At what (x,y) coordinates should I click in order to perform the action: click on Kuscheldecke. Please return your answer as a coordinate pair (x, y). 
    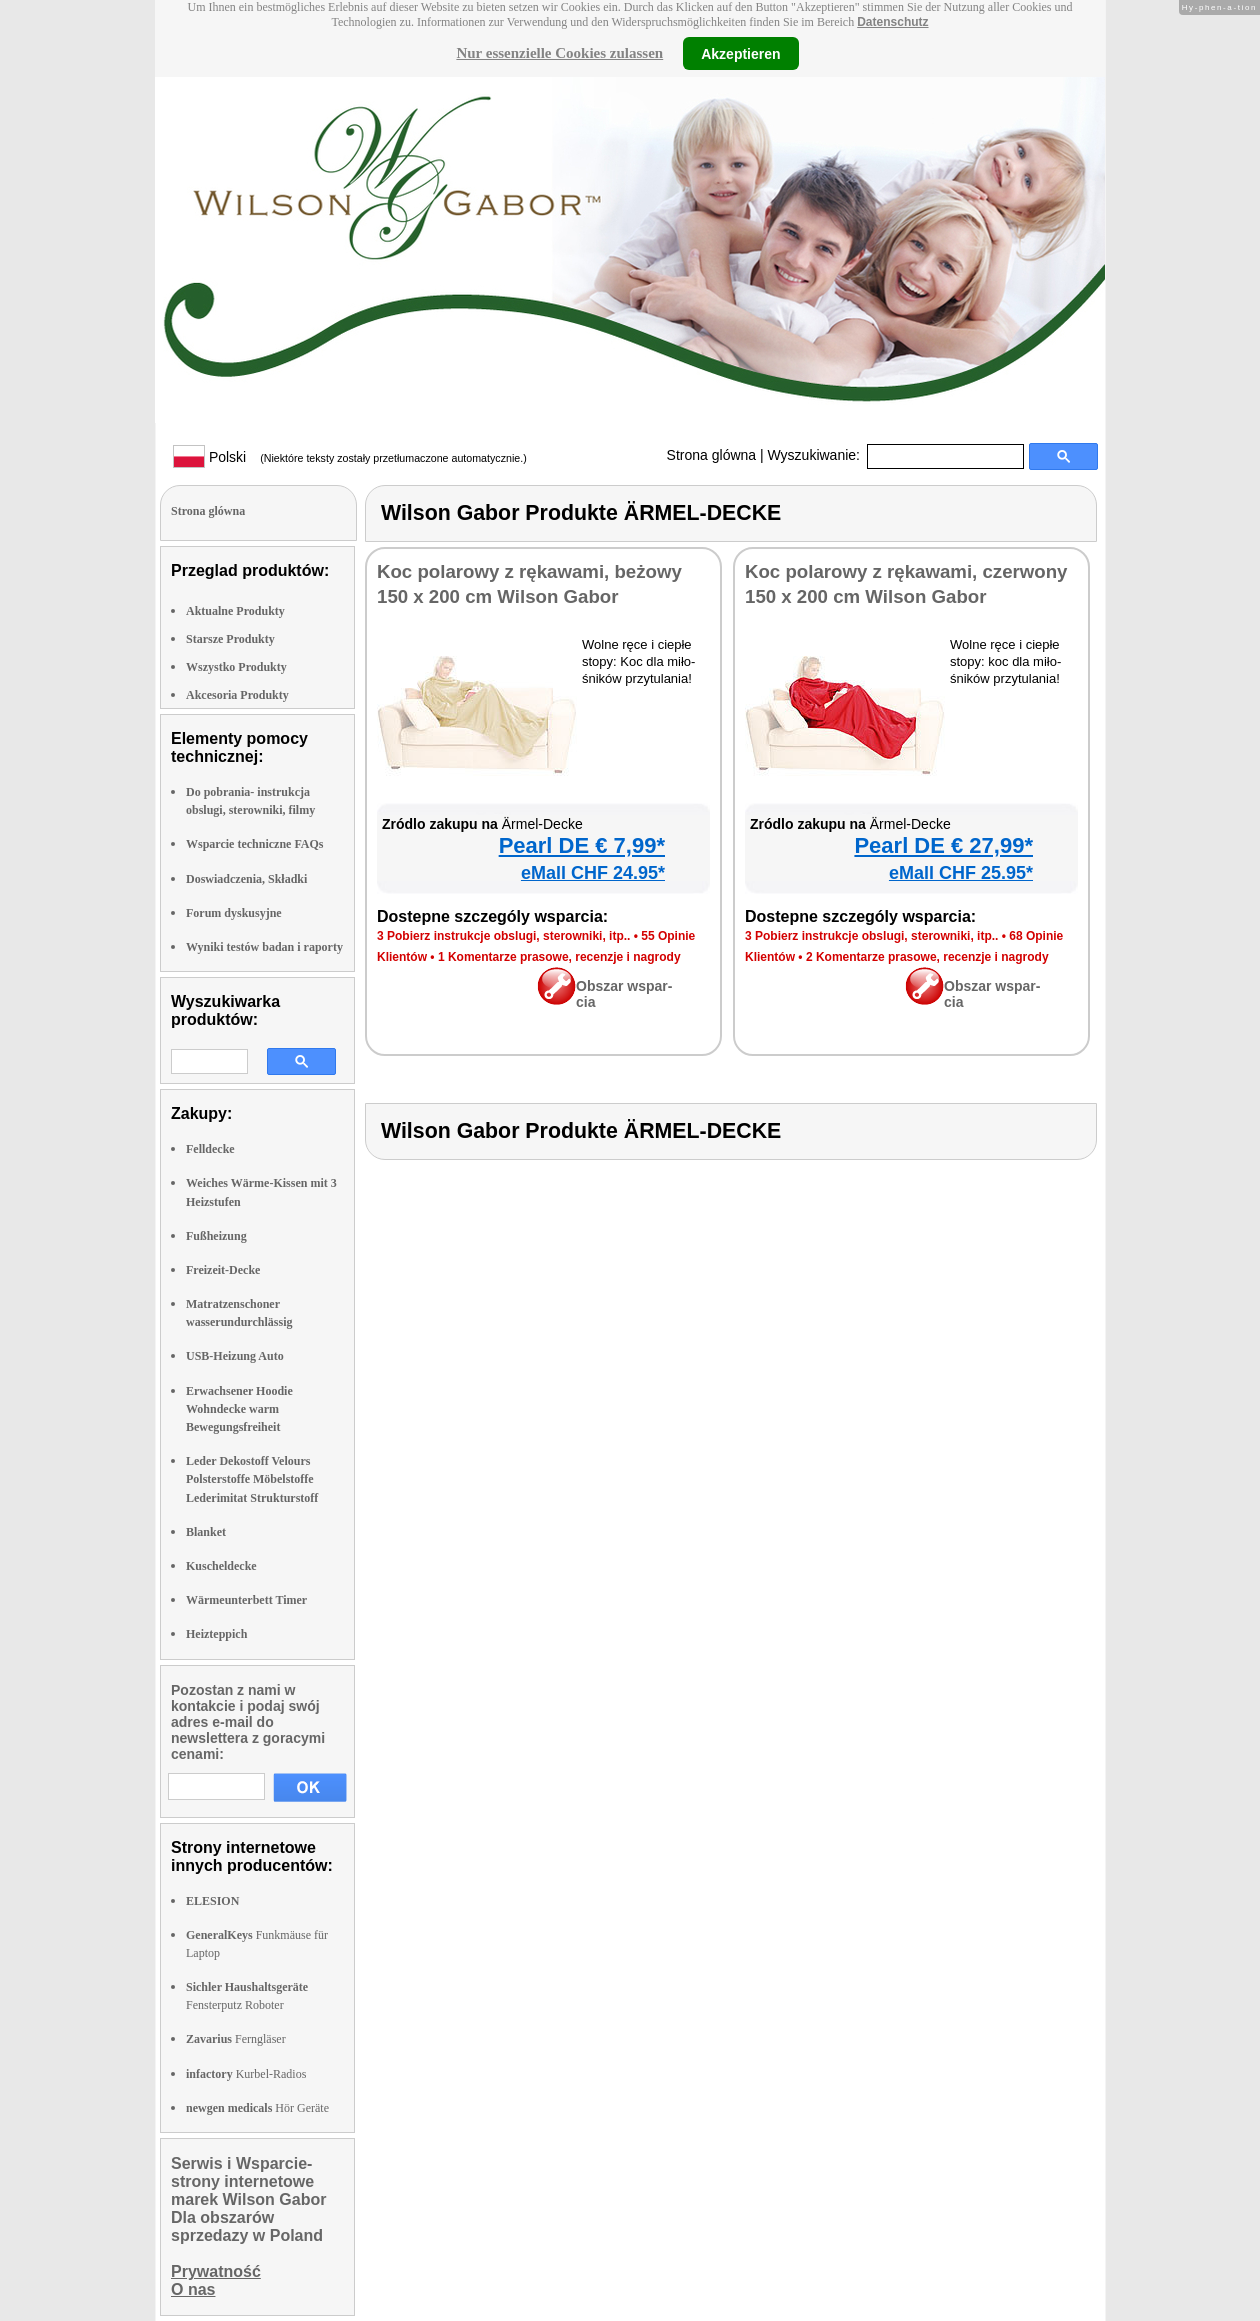
    Looking at the image, I should click on (221, 1566).